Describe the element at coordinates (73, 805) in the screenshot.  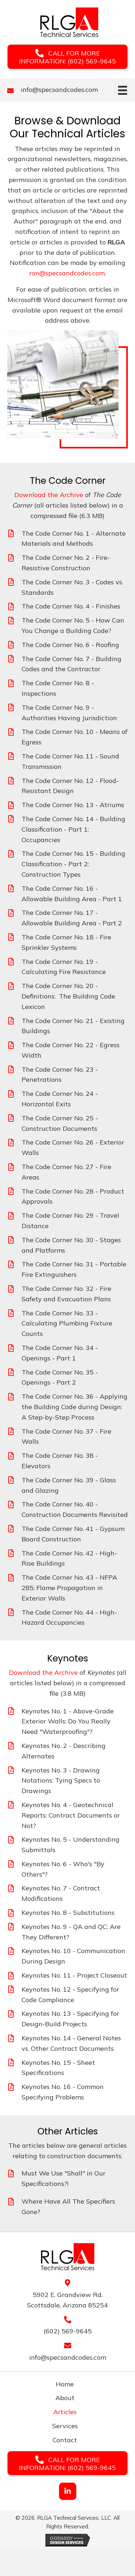
I see `The Code Corner No. 13 - Atriums` at that location.